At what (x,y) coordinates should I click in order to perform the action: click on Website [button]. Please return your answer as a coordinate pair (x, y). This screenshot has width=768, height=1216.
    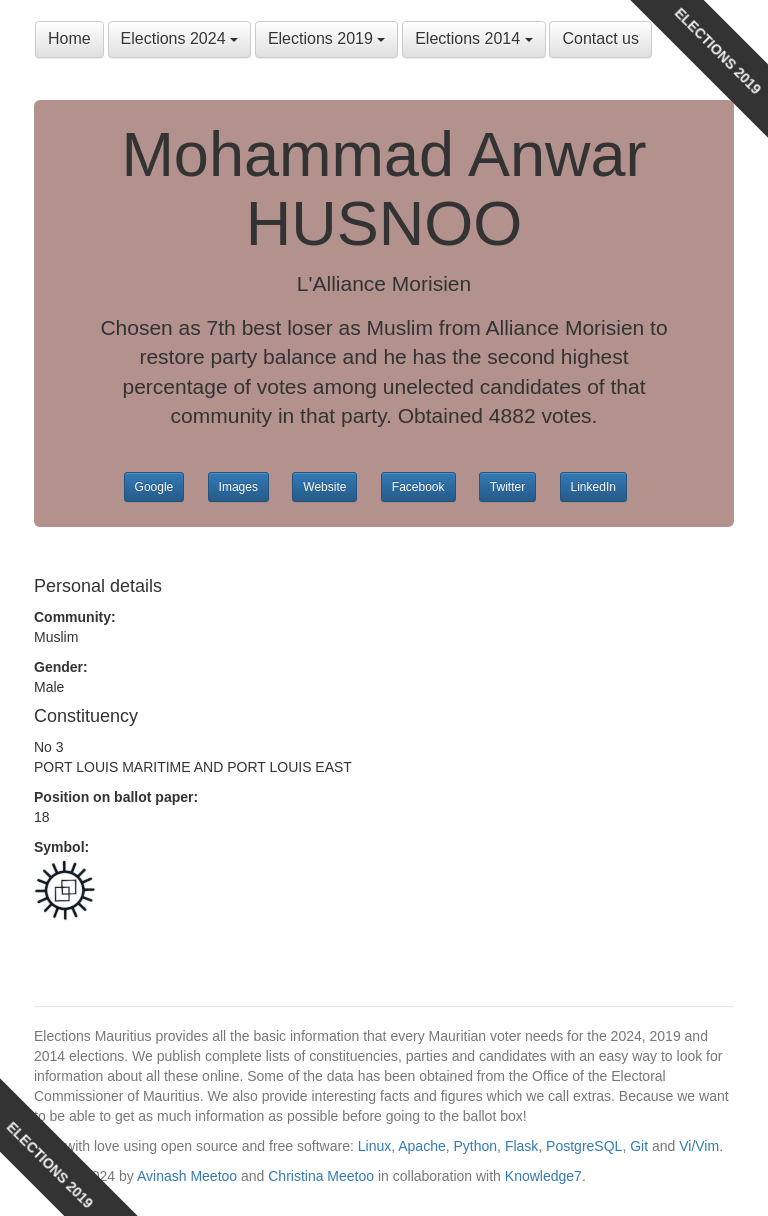
    Looking at the image, I should click on (324, 487).